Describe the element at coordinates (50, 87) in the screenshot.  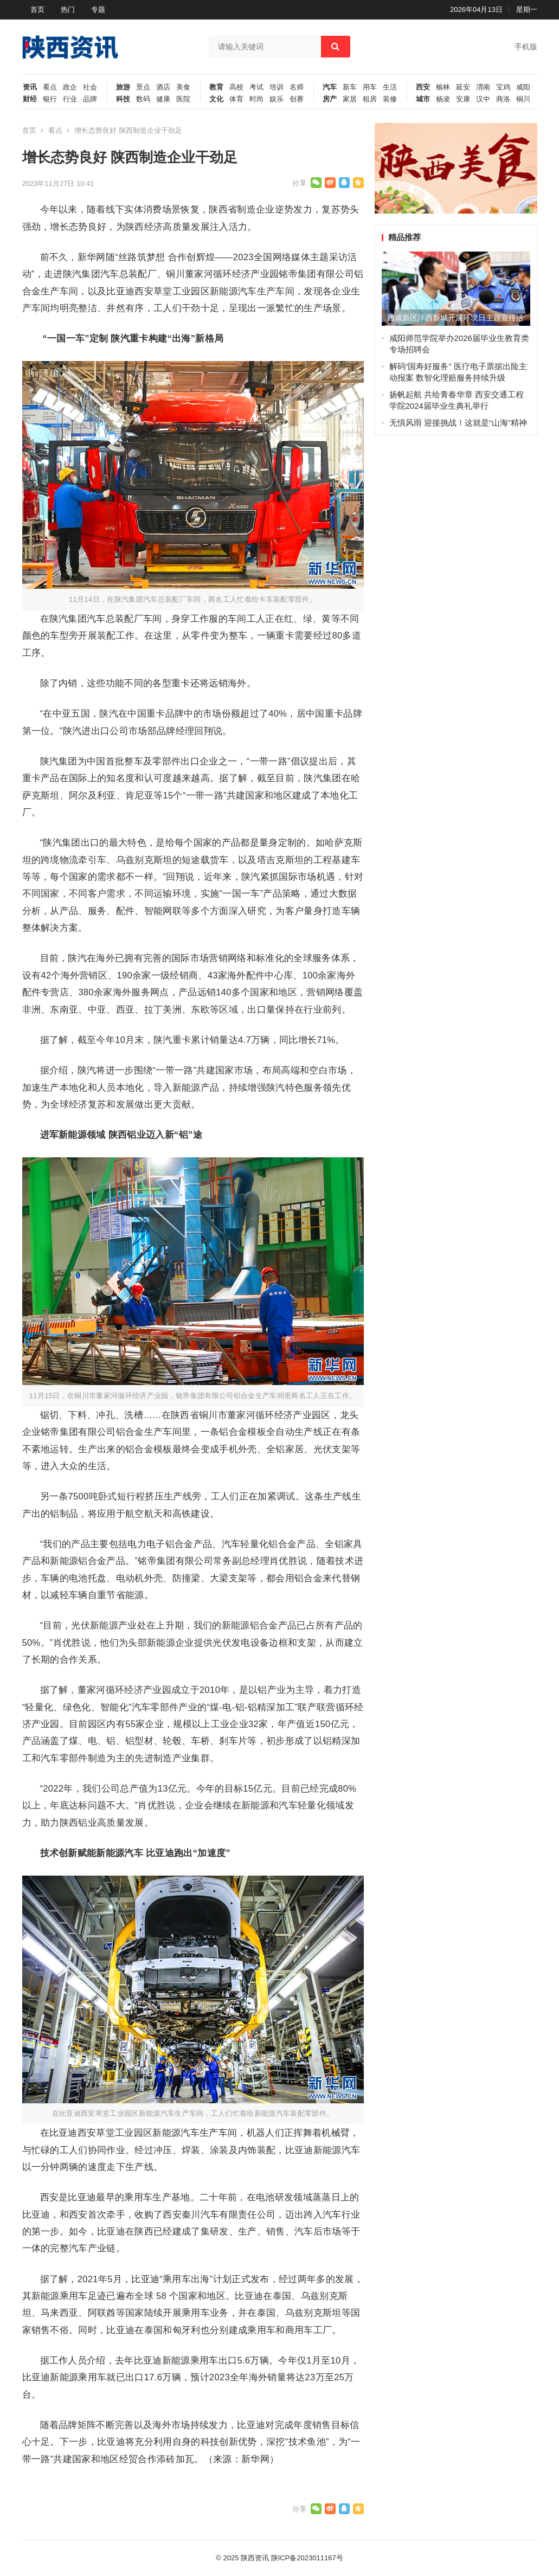
I see `看点` at that location.